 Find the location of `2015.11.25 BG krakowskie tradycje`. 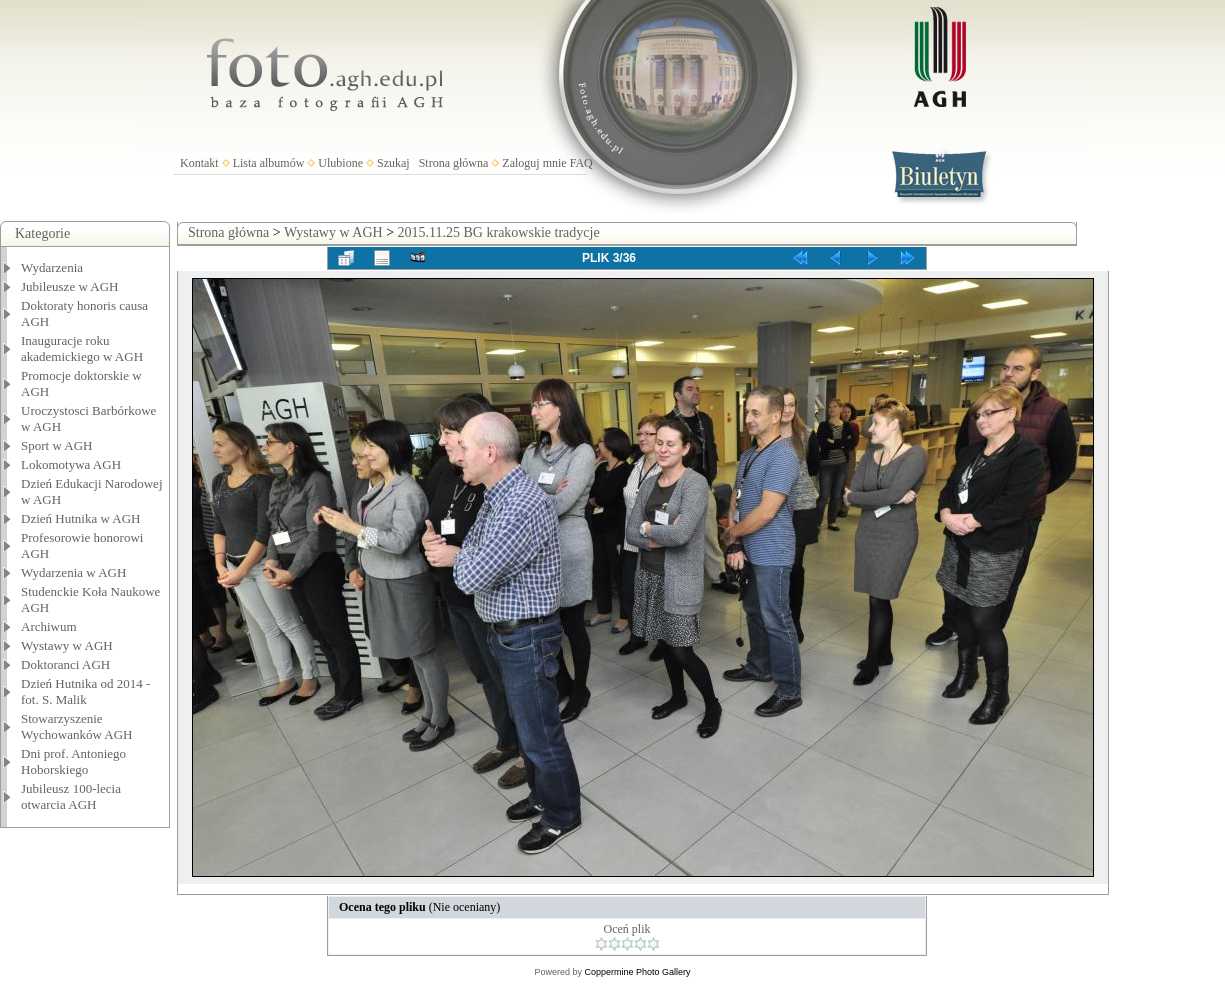

2015.11.25 BG krakowskie tradycje is located at coordinates (499, 232).